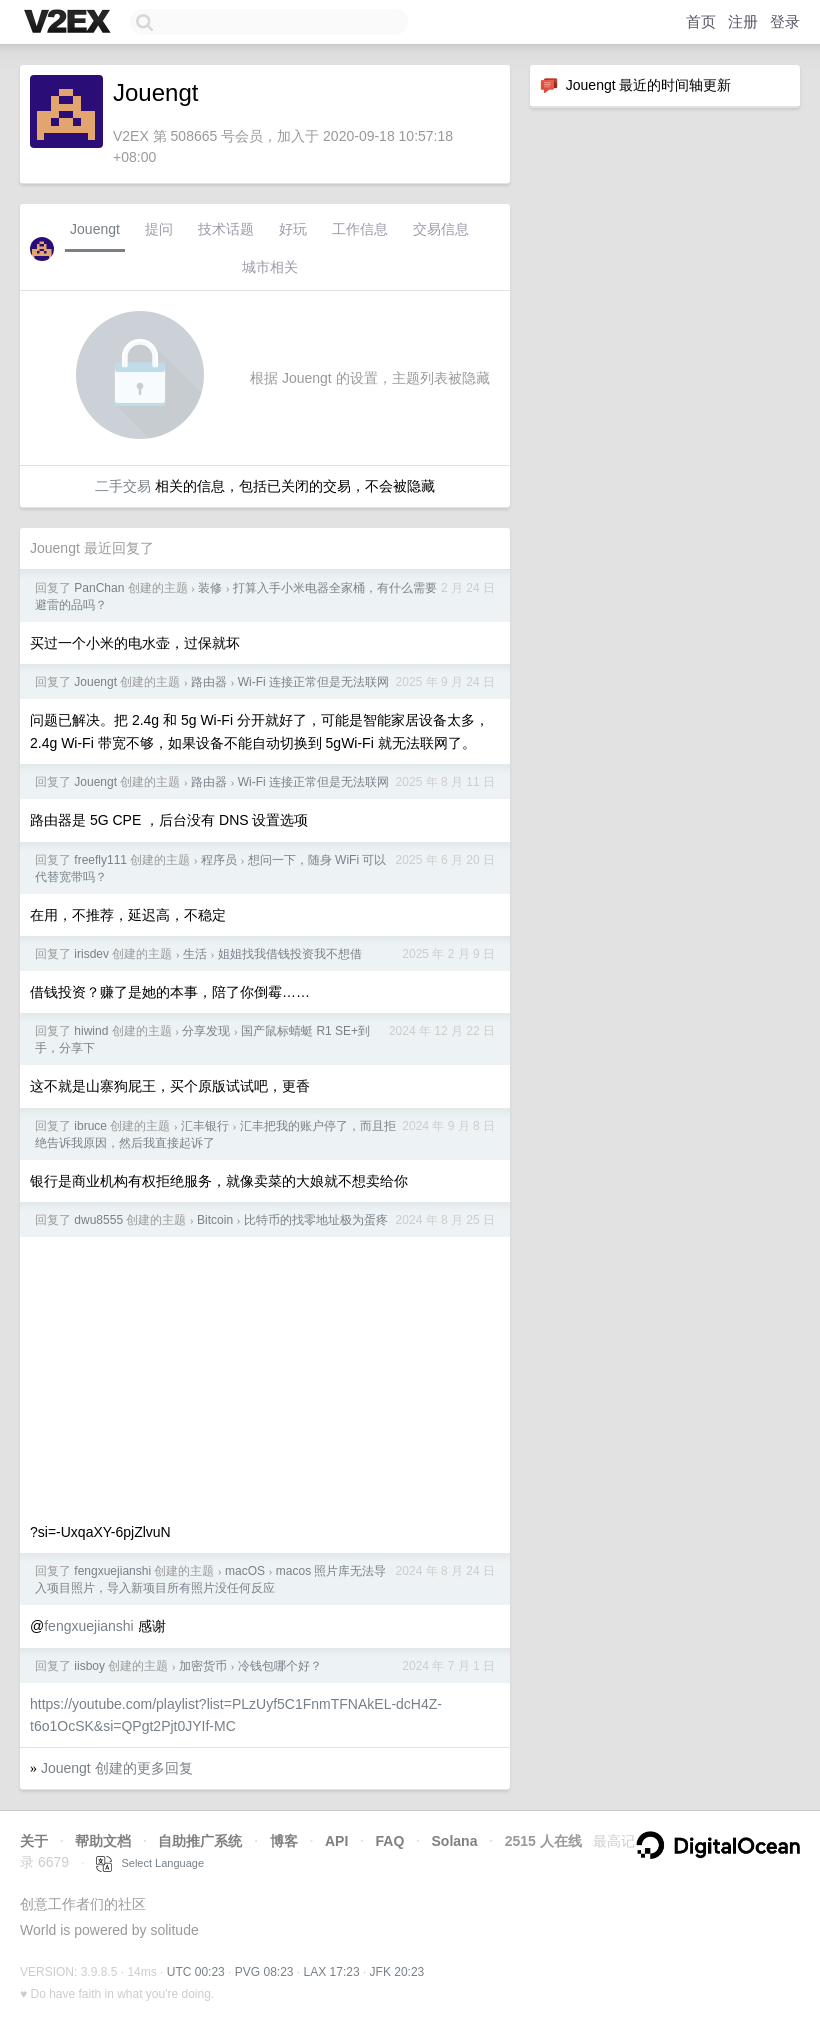  What do you see at coordinates (91, 954) in the screenshot?
I see `irisdev` at bounding box center [91, 954].